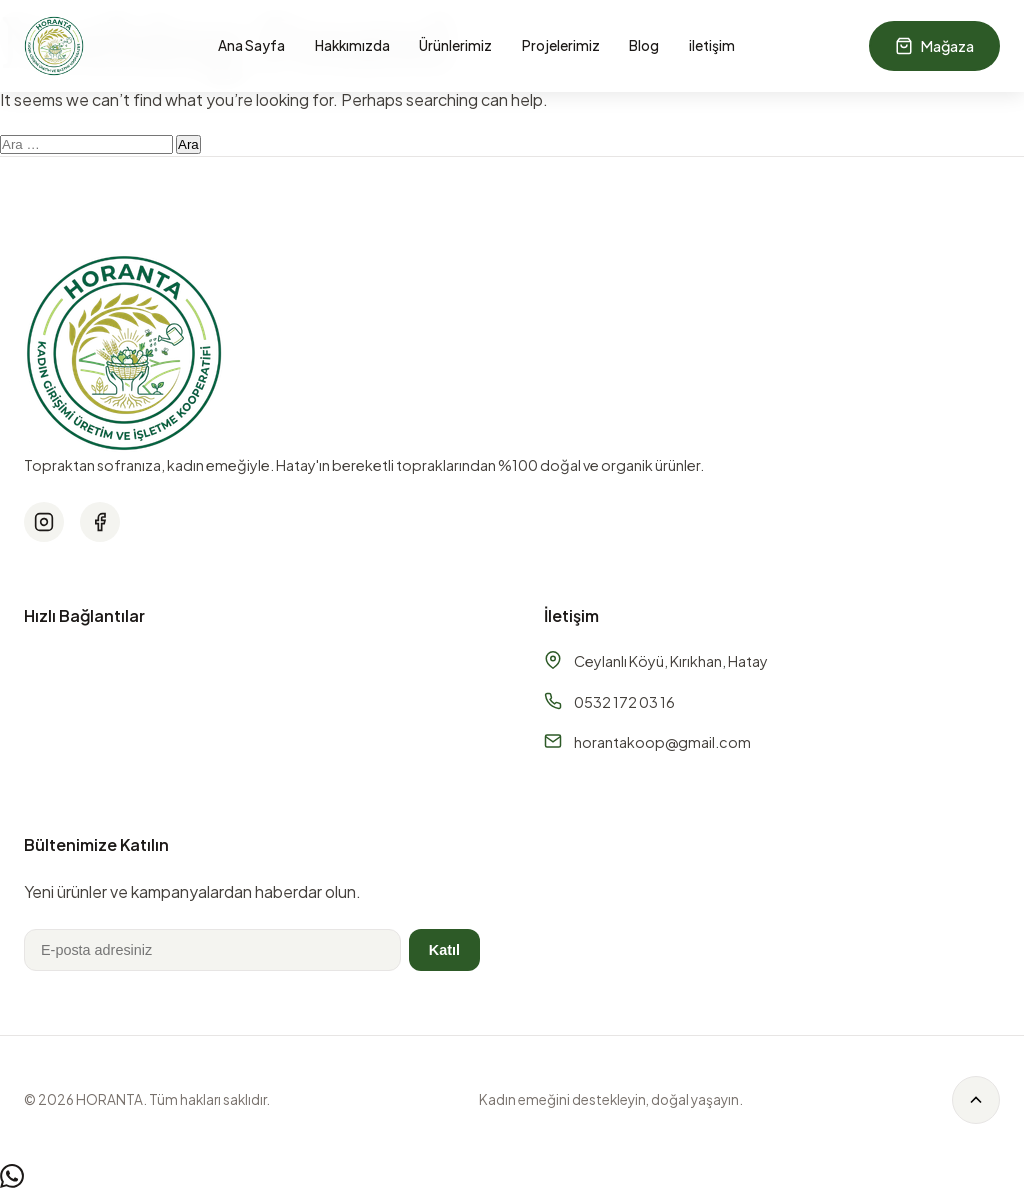  What do you see at coordinates (100, 522) in the screenshot?
I see `[Facebook]` at bounding box center [100, 522].